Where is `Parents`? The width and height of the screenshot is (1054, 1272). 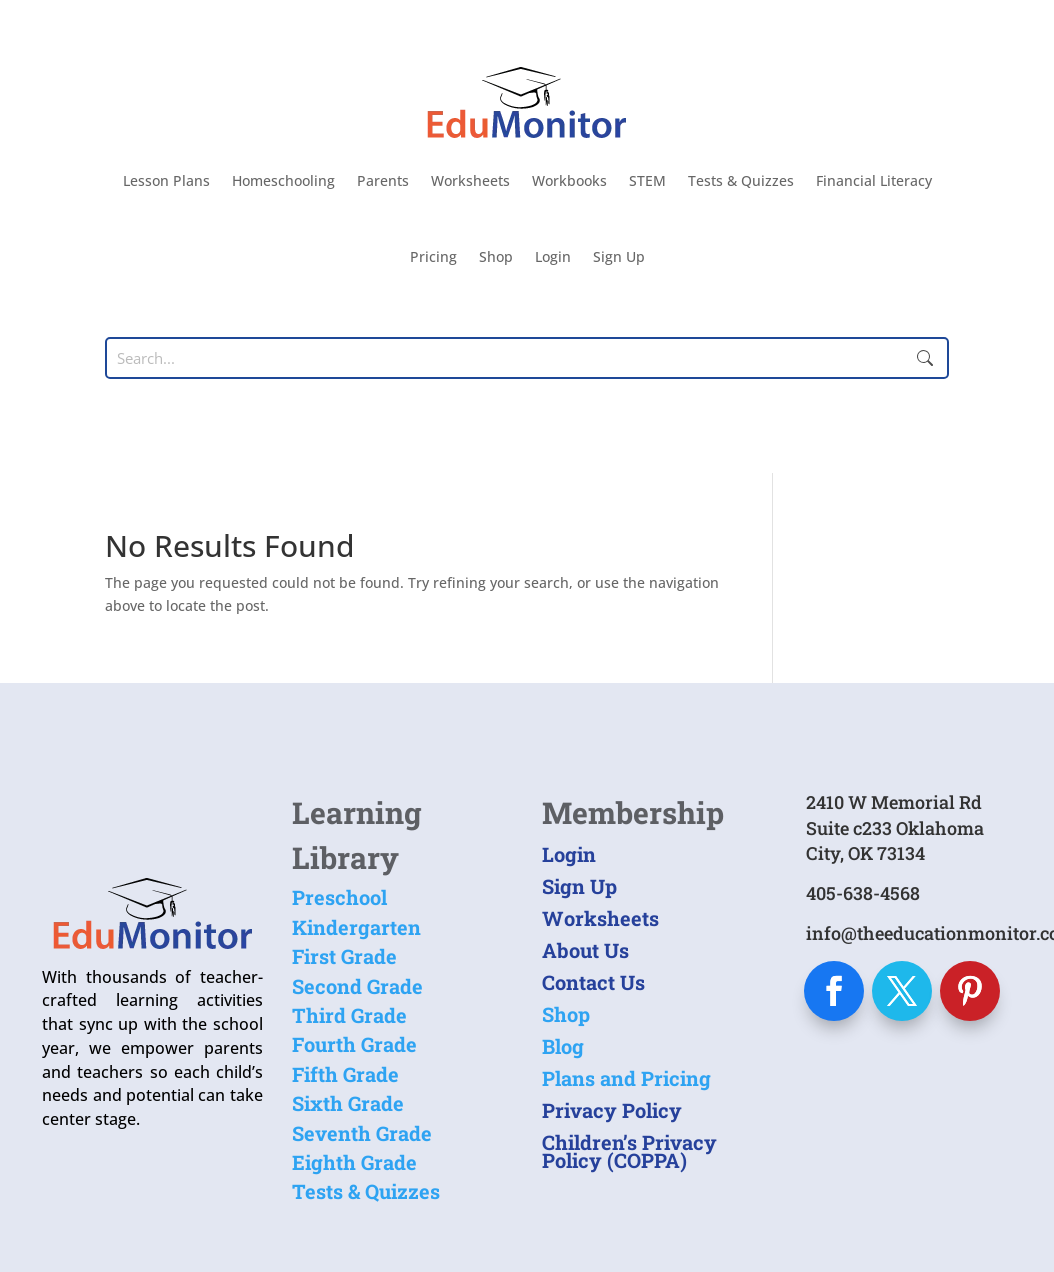 Parents is located at coordinates (383, 180).